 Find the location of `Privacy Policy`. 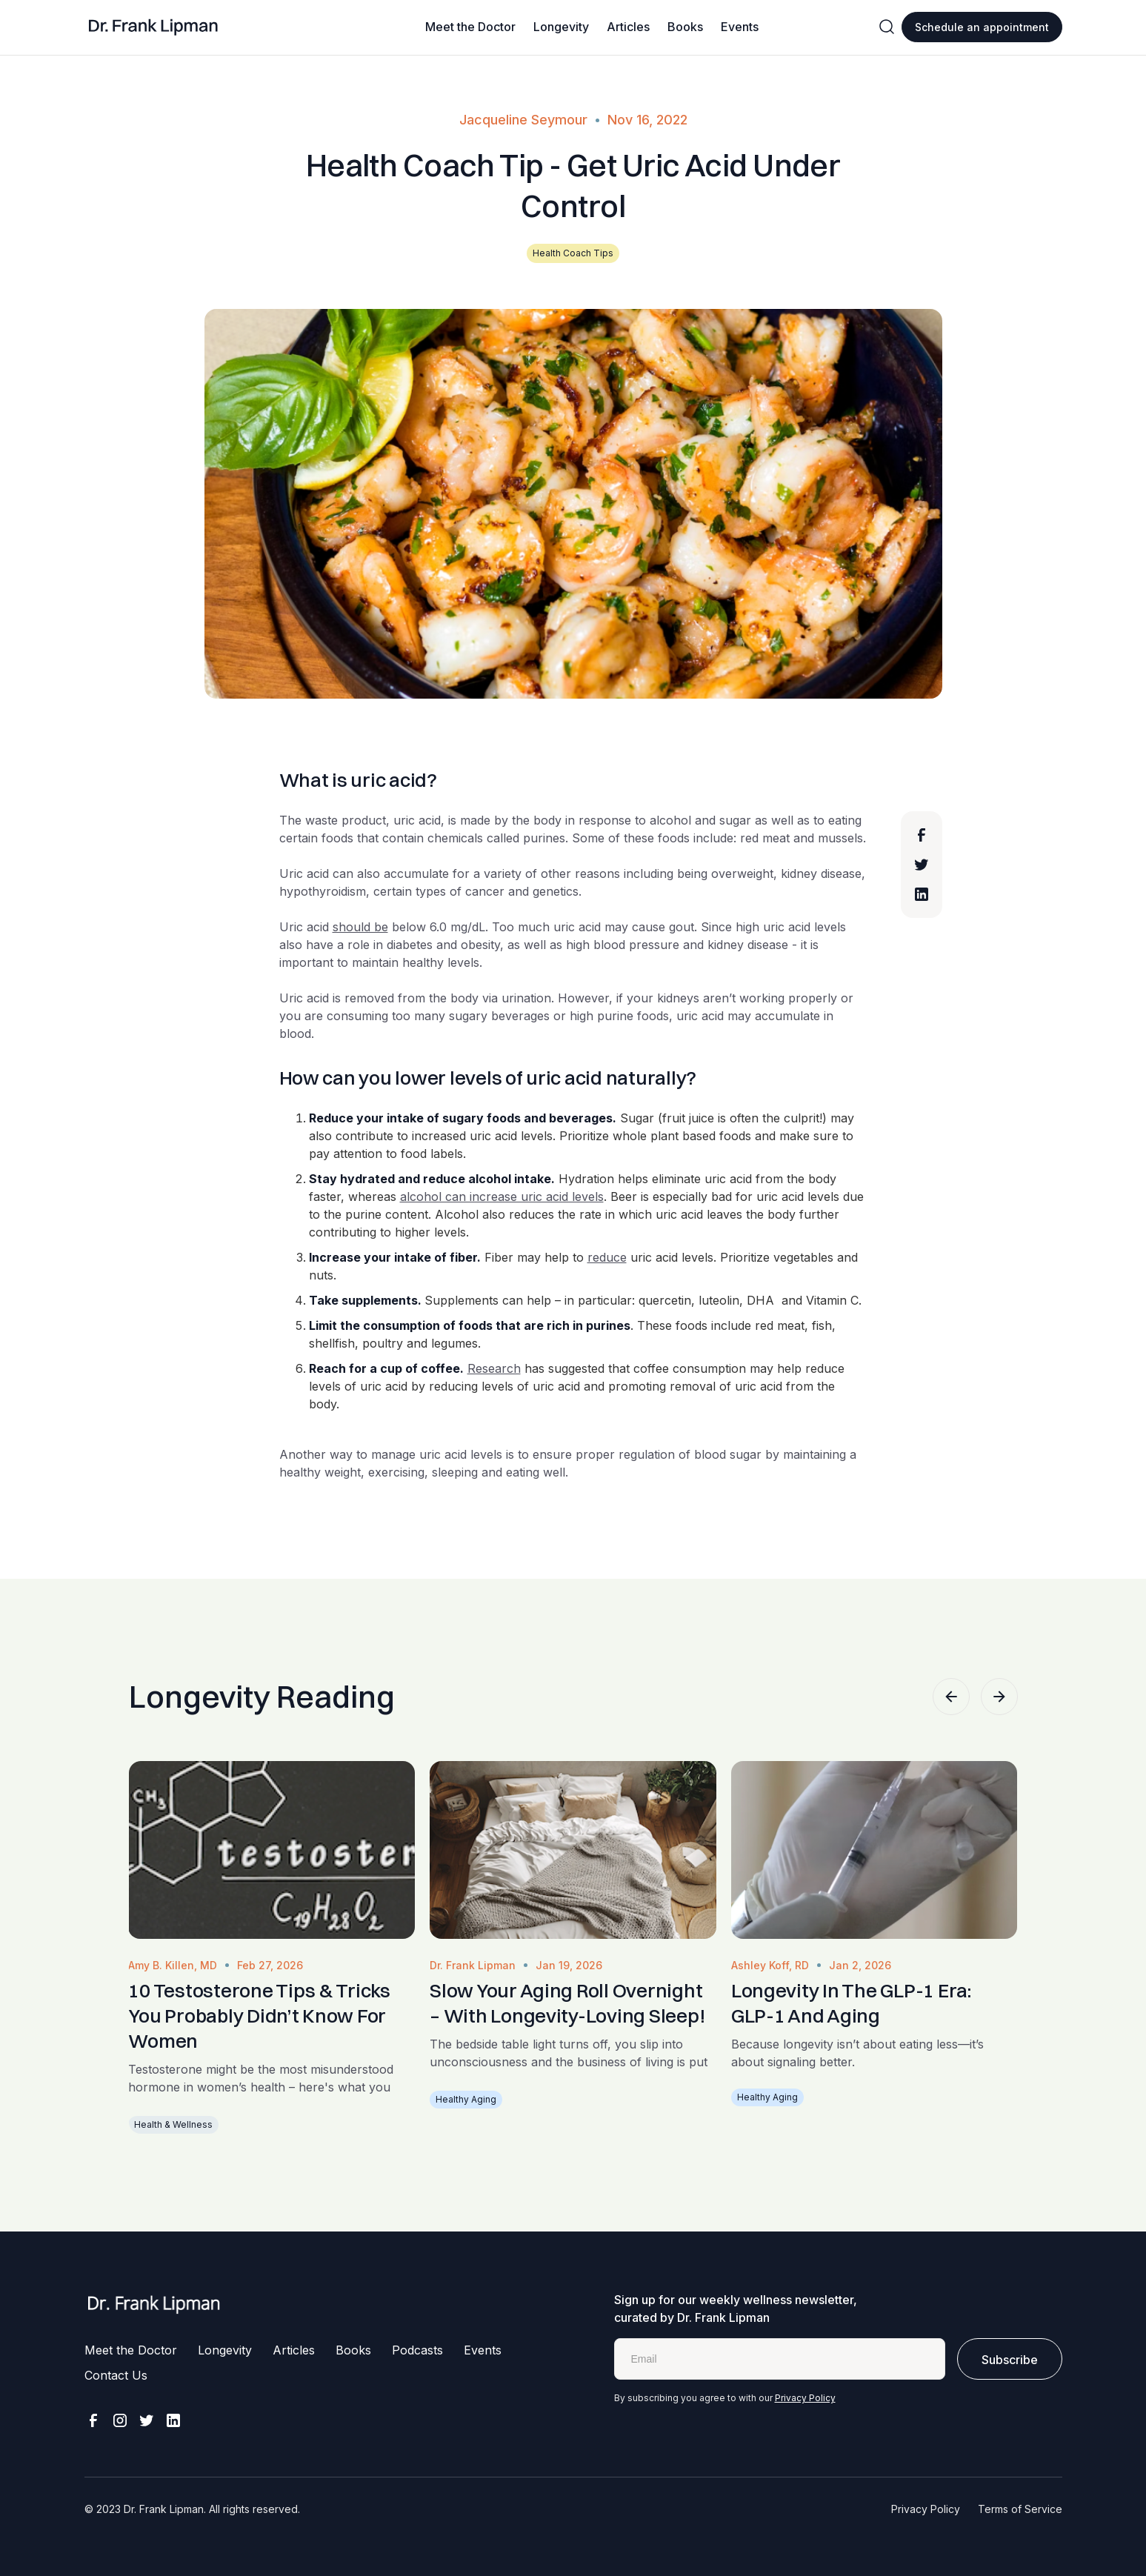

Privacy Policy is located at coordinates (805, 2397).